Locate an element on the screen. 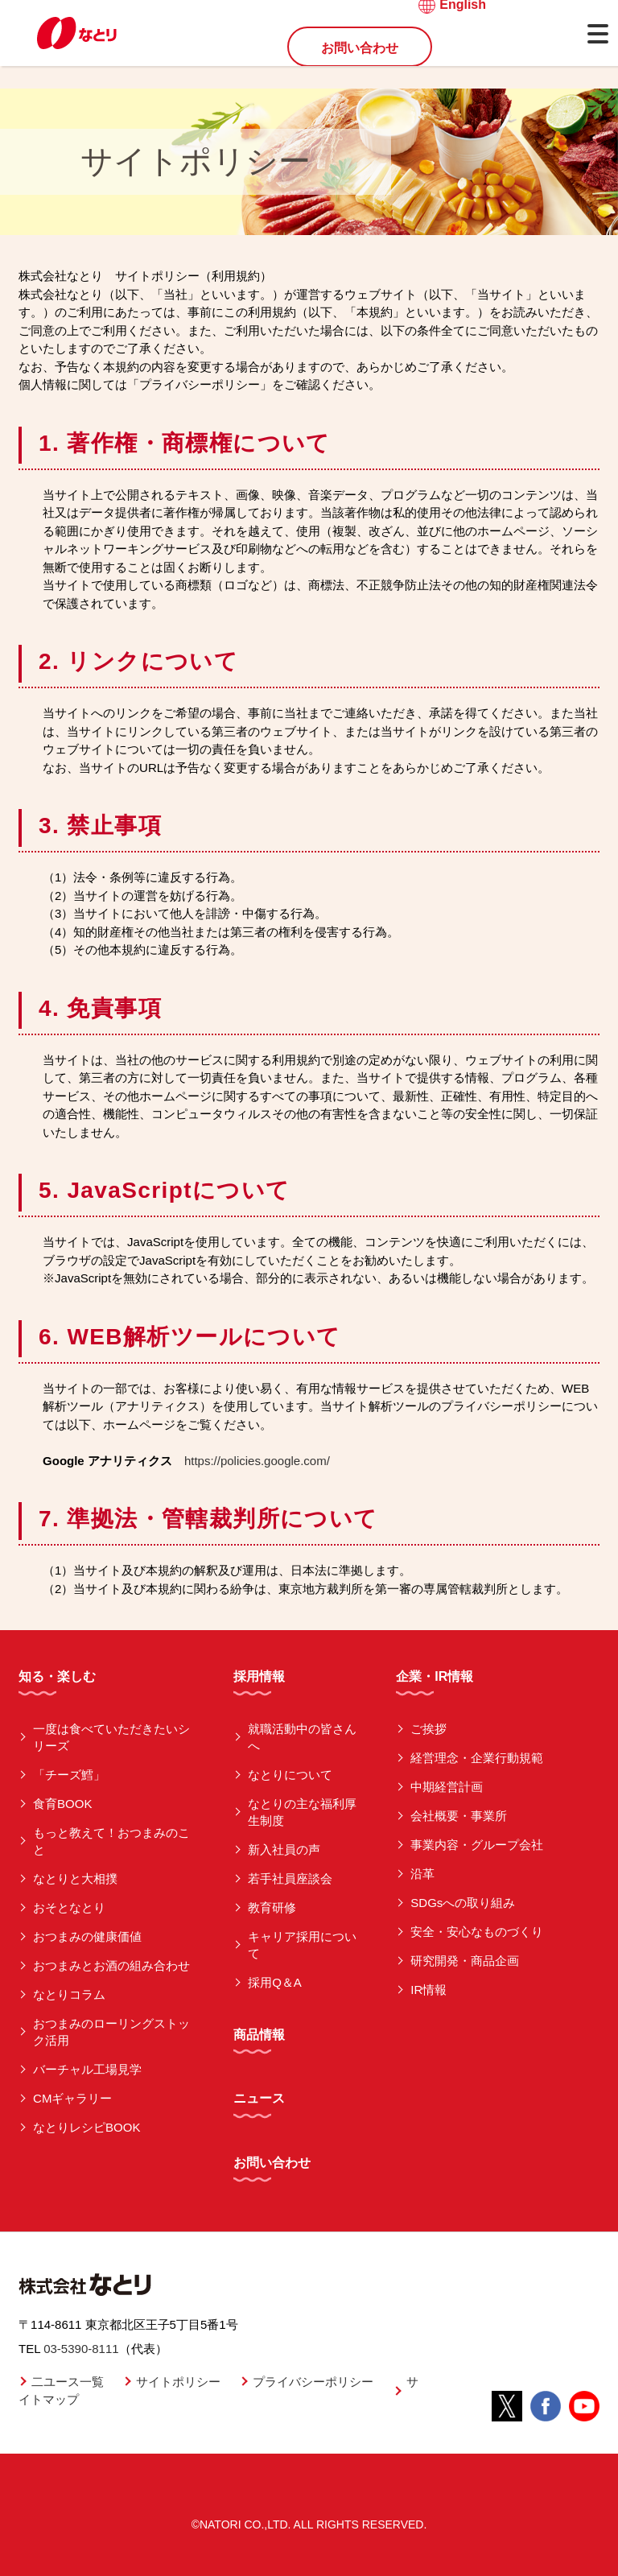  事業内容・グループ会社 is located at coordinates (476, 1845).